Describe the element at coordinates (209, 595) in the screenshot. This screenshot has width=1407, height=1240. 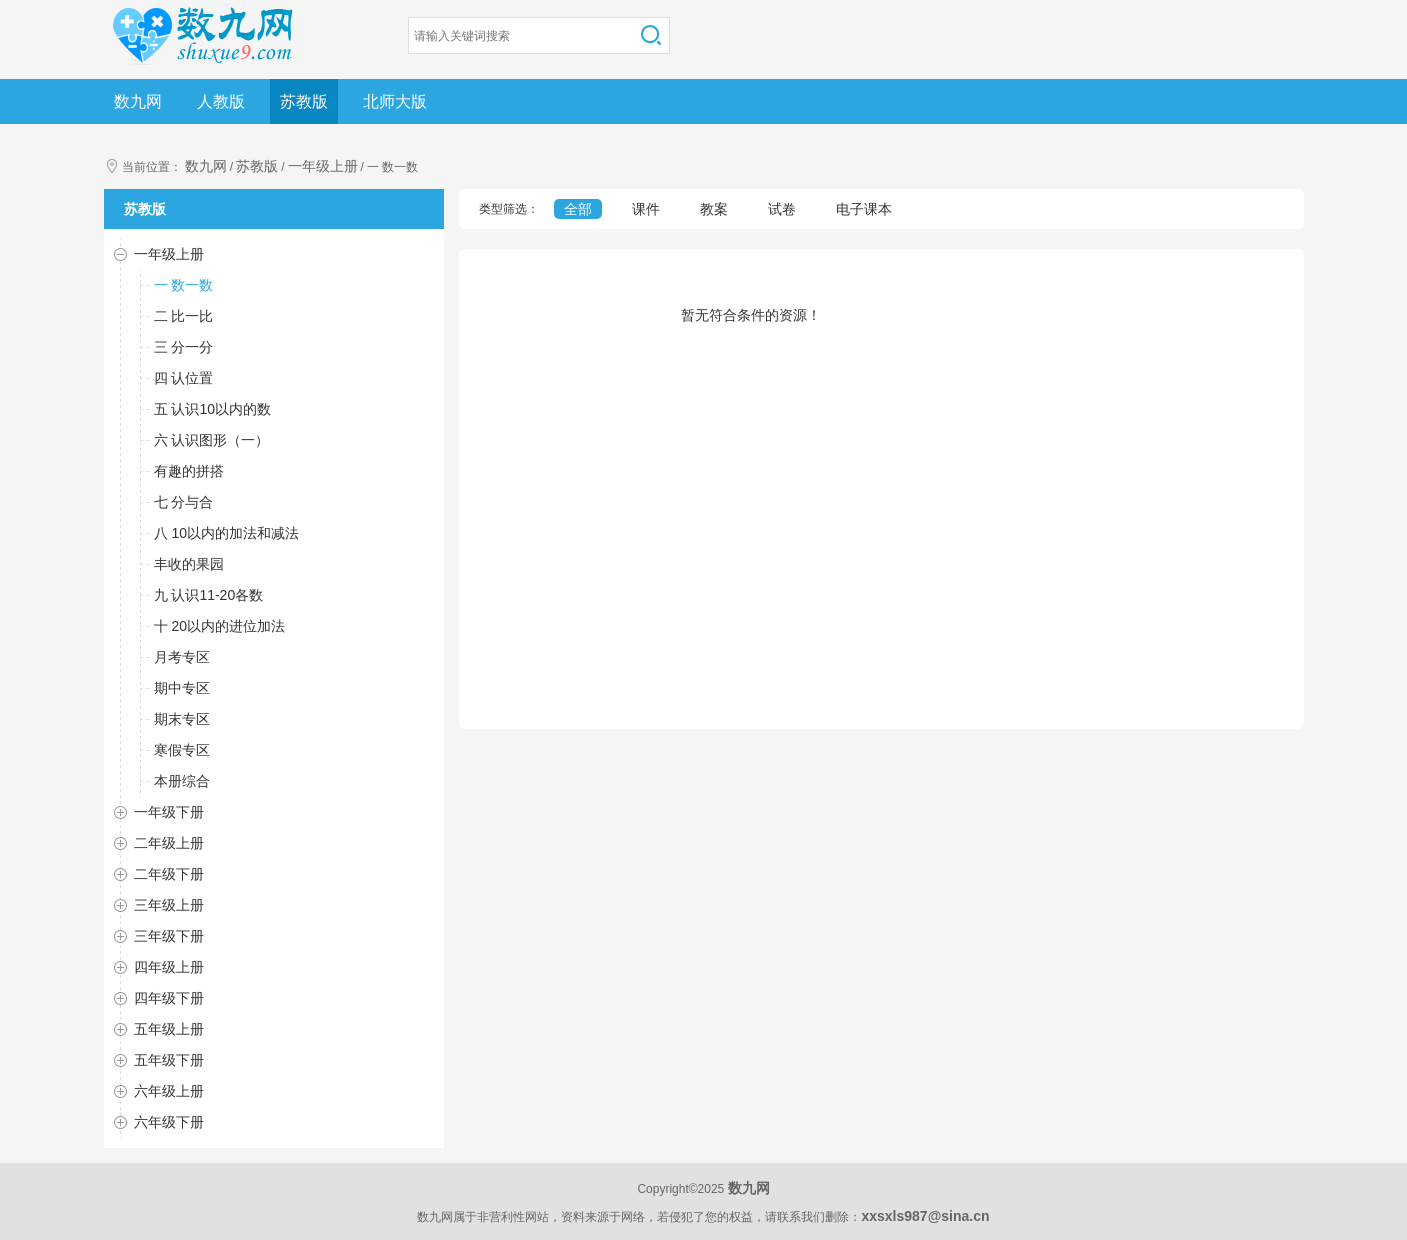
I see `九 认识11-20各数` at that location.